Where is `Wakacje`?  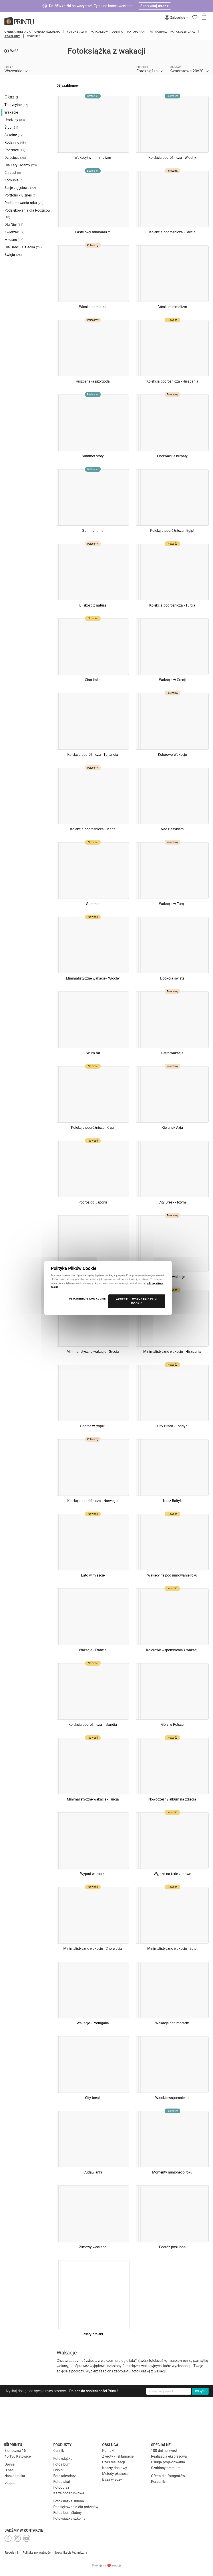
Wakacje is located at coordinates (11, 112).